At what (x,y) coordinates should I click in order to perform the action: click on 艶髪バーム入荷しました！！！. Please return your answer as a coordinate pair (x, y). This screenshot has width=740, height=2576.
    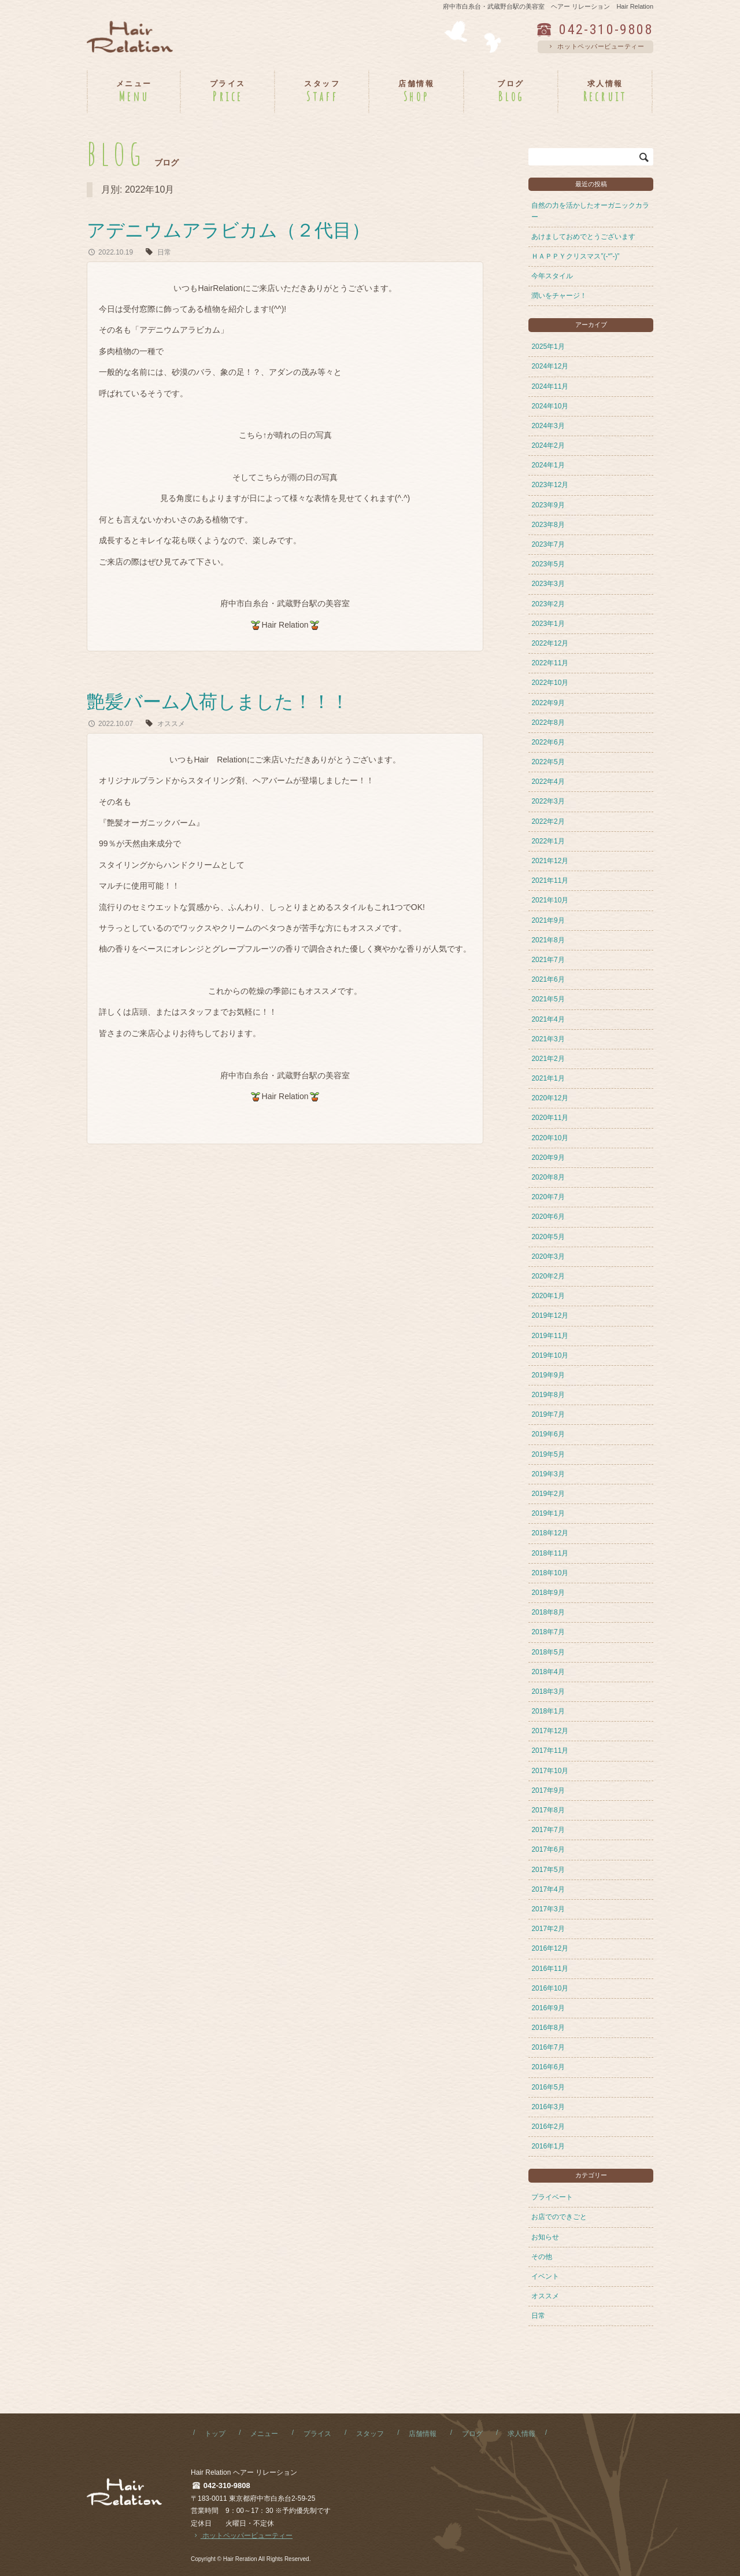
    Looking at the image, I should click on (218, 701).